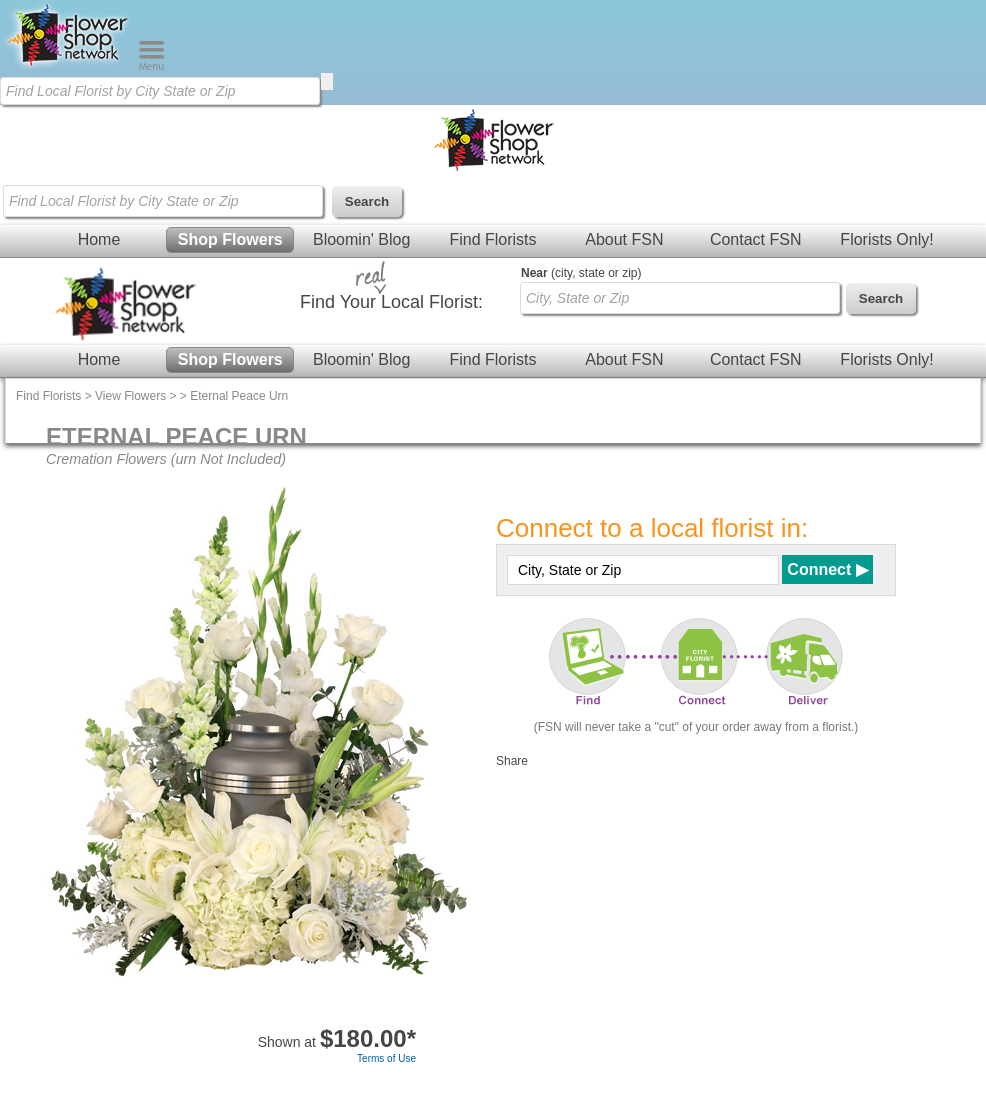  Describe the element at coordinates (327, 81) in the screenshot. I see `[search]` at that location.